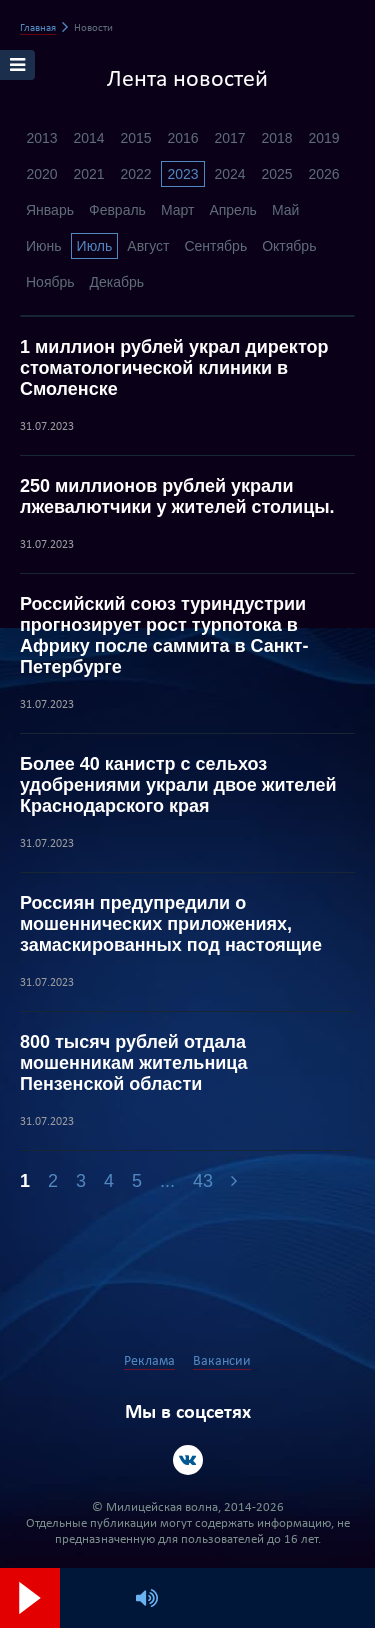  Describe the element at coordinates (229, 138) in the screenshot. I see `2017` at that location.